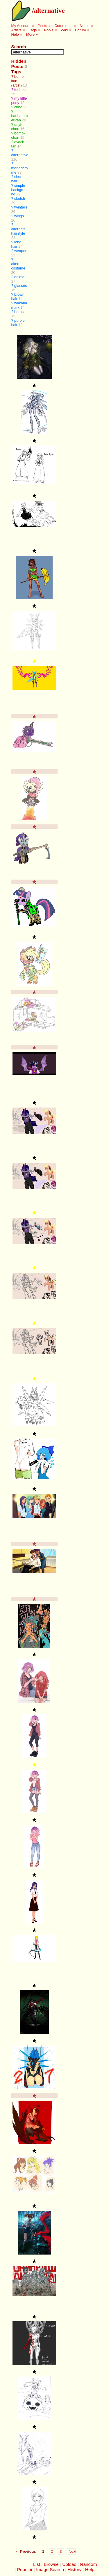 Image resolution: width=109 pixels, height=2576 pixels. Describe the element at coordinates (18, 231) in the screenshot. I see `alternate hairstyle` at that location.